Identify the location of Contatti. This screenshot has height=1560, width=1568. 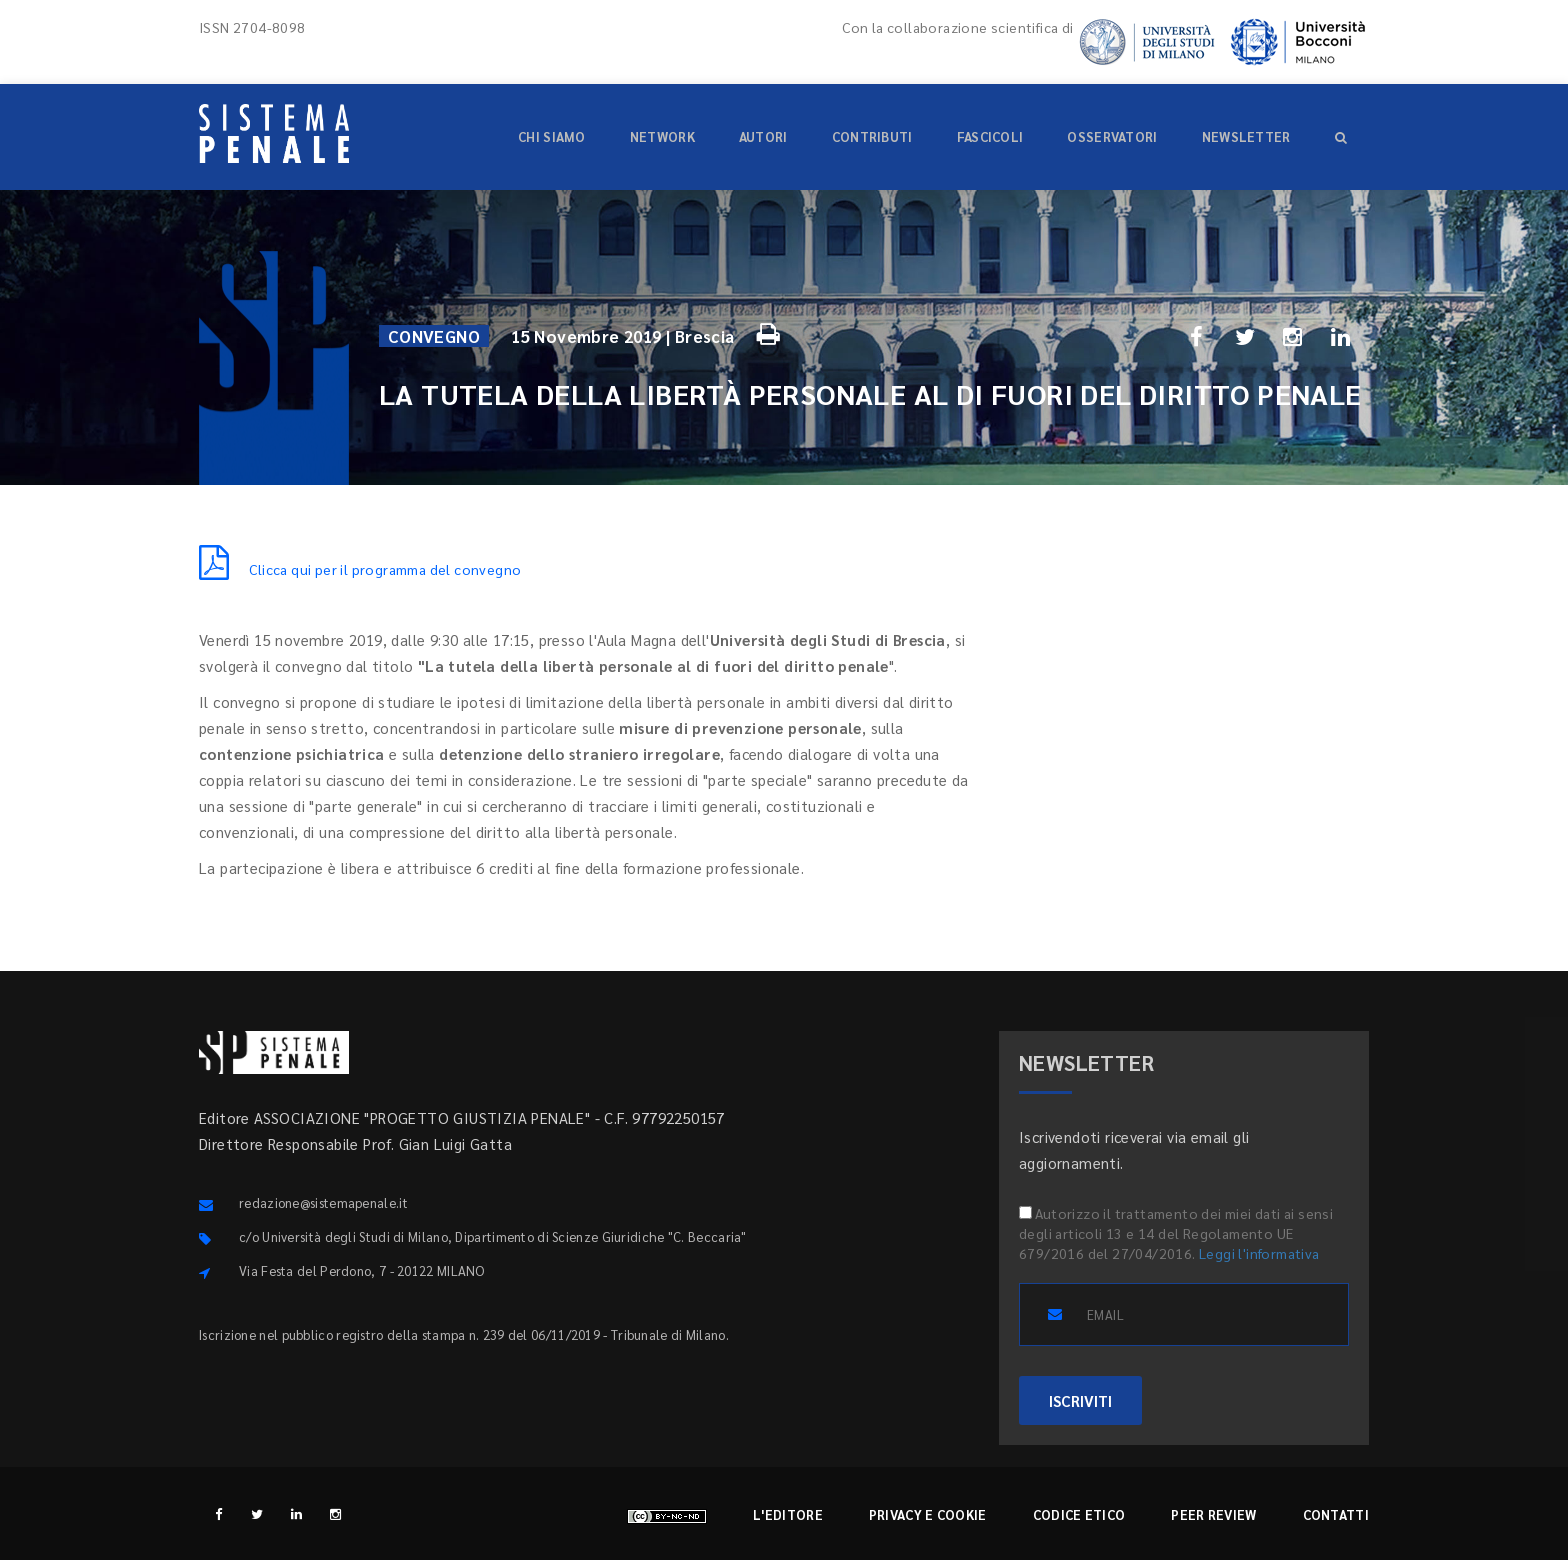
(1336, 1514).